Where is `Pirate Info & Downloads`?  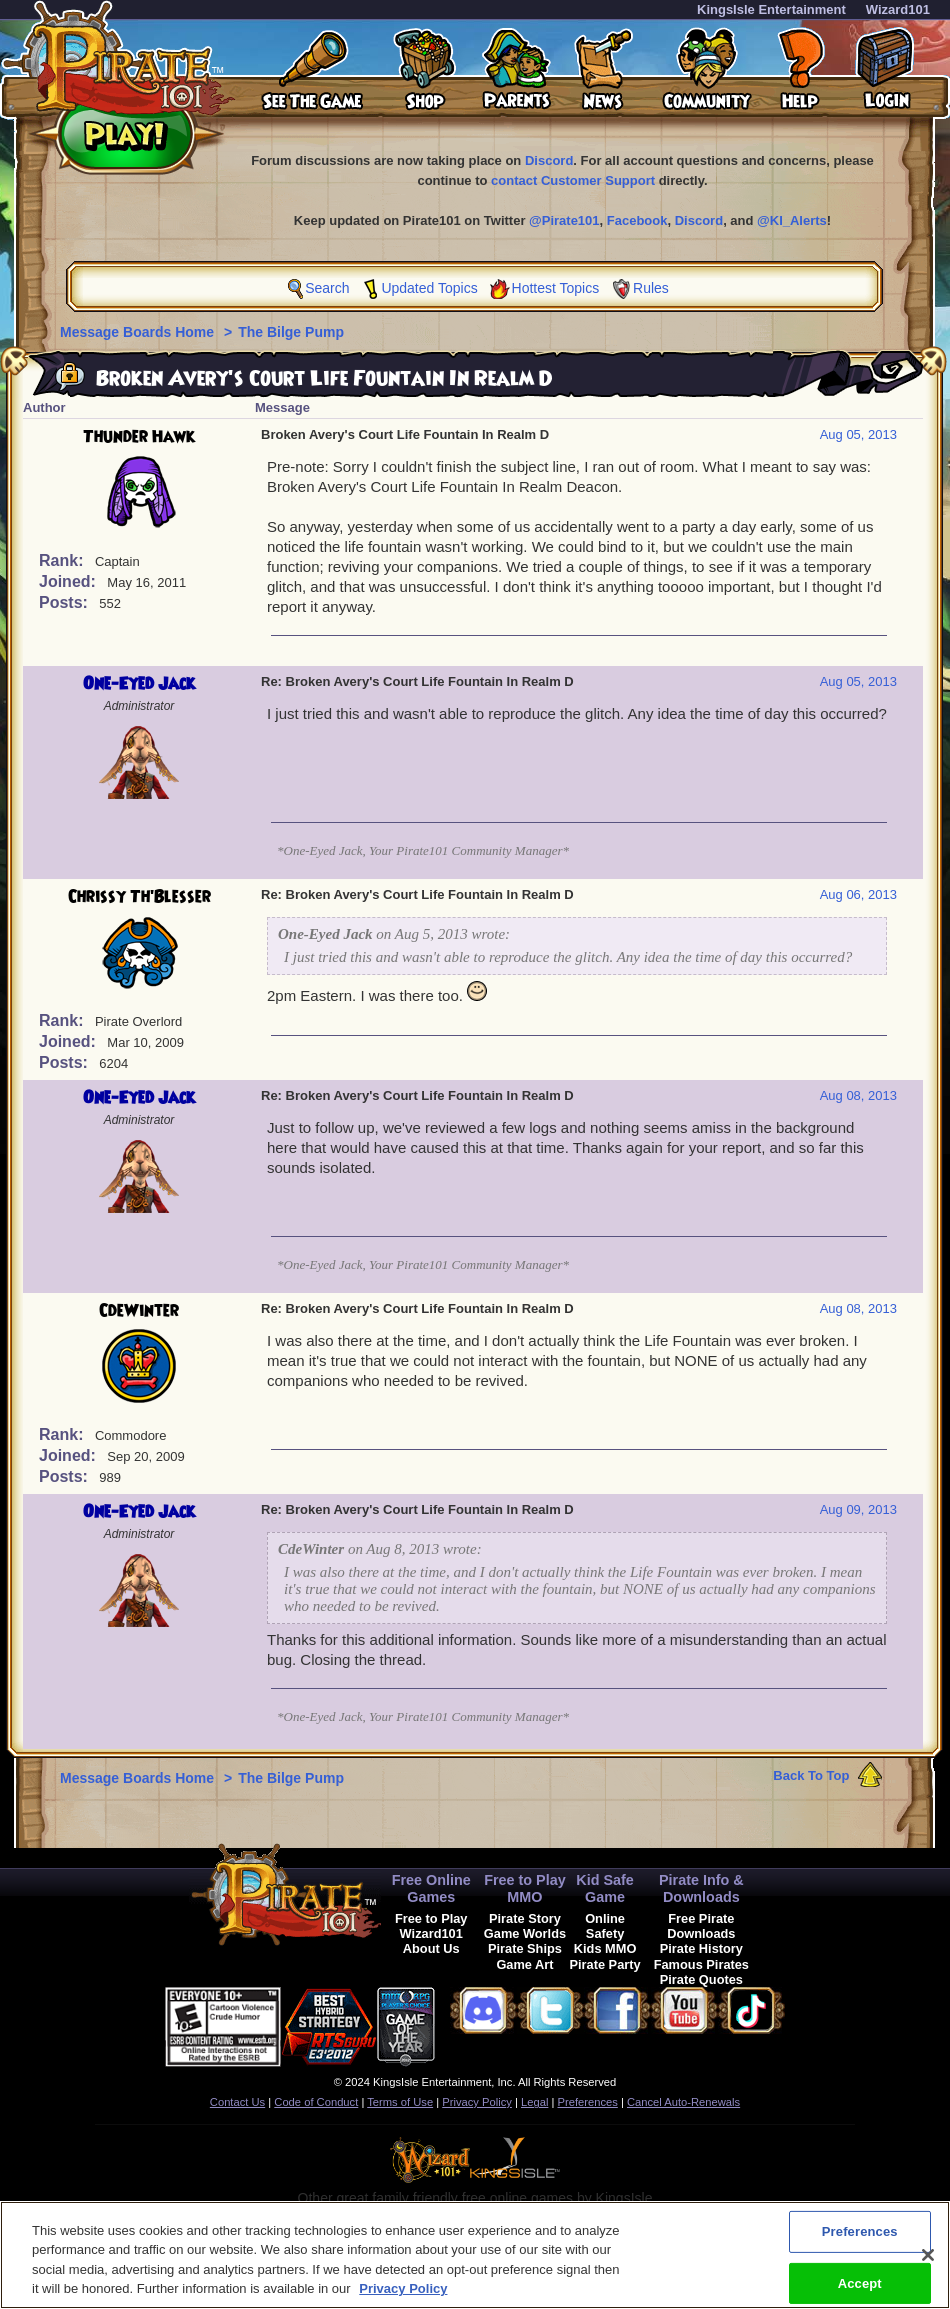 Pirate Info & Downloads is located at coordinates (701, 1888).